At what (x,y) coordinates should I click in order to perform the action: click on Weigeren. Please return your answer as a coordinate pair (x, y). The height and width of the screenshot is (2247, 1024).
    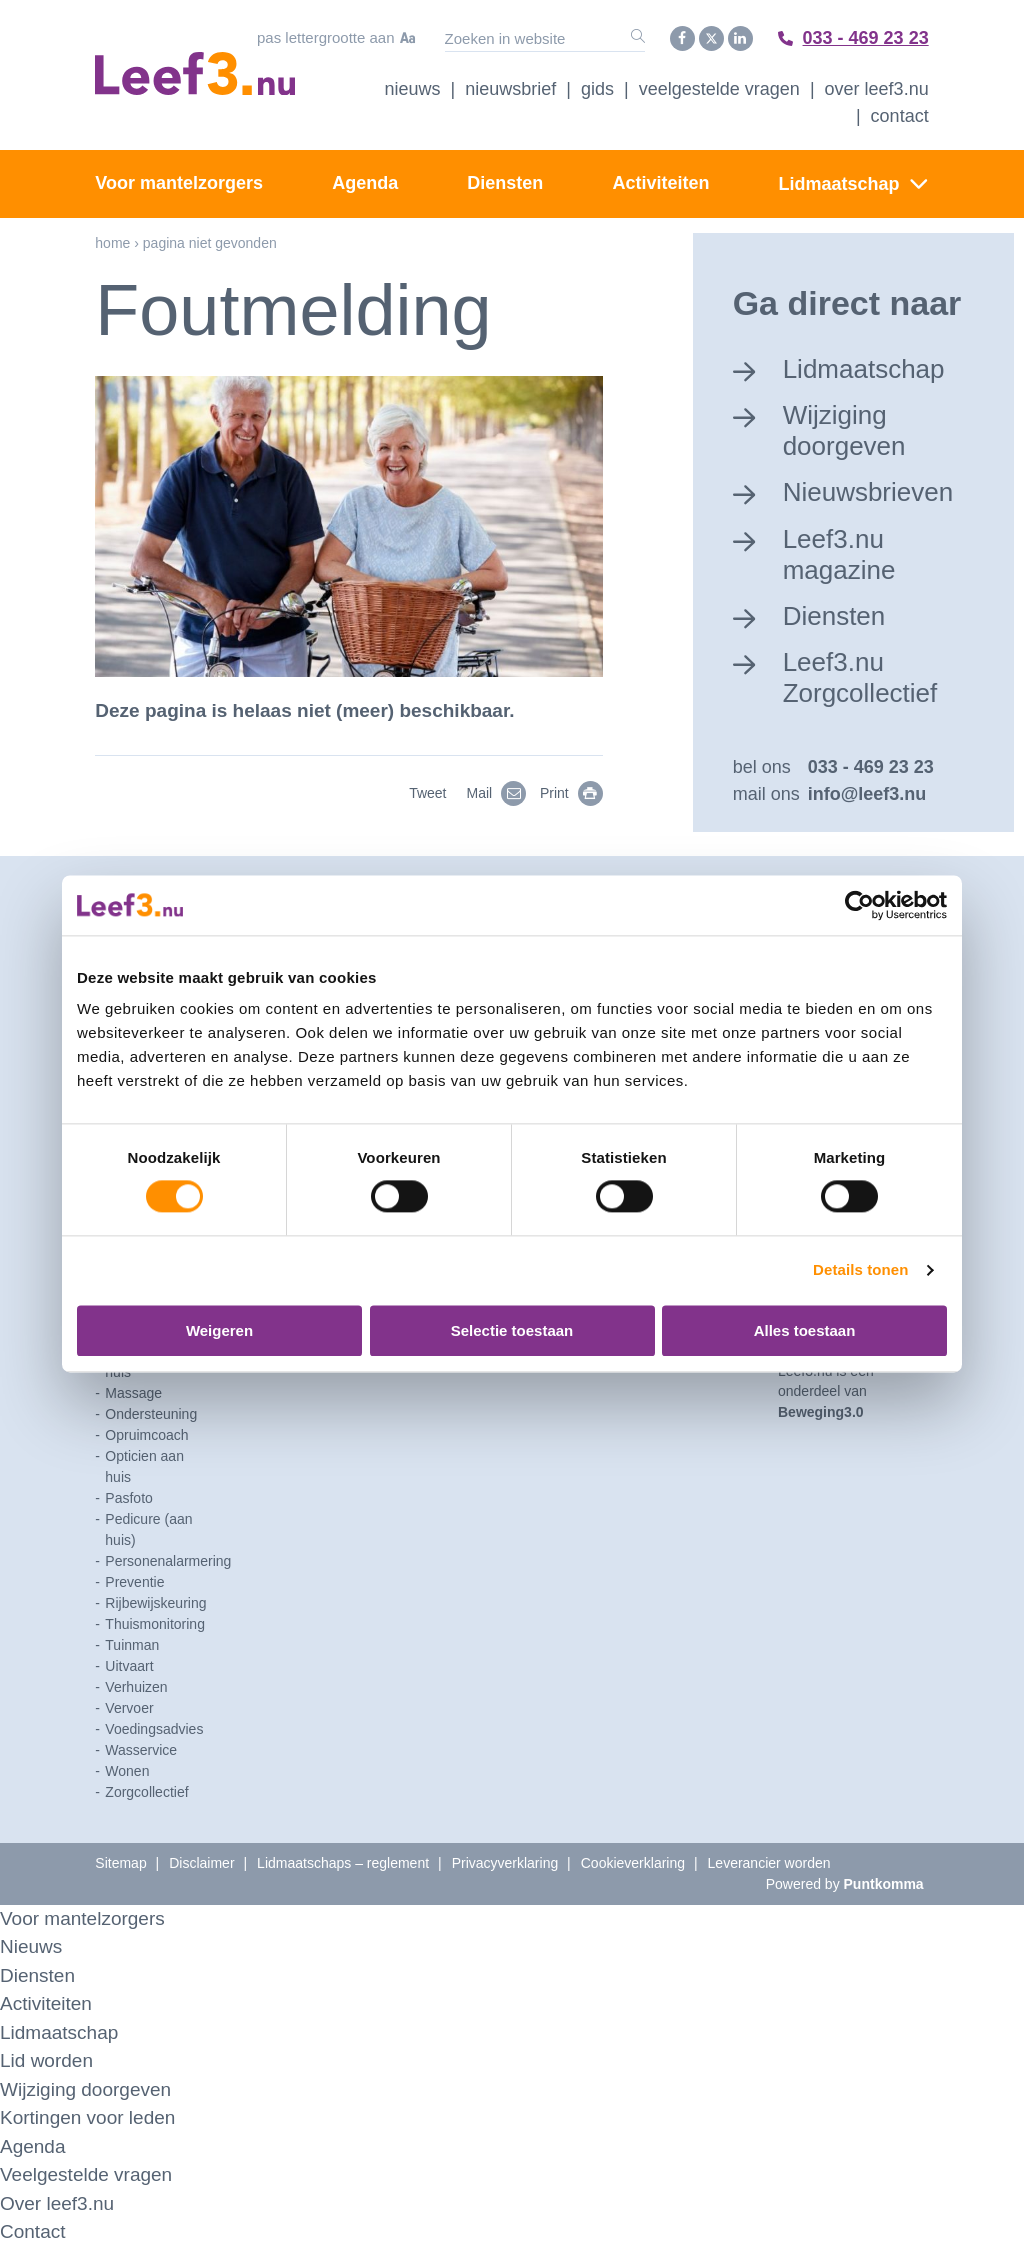
    Looking at the image, I should click on (219, 1330).